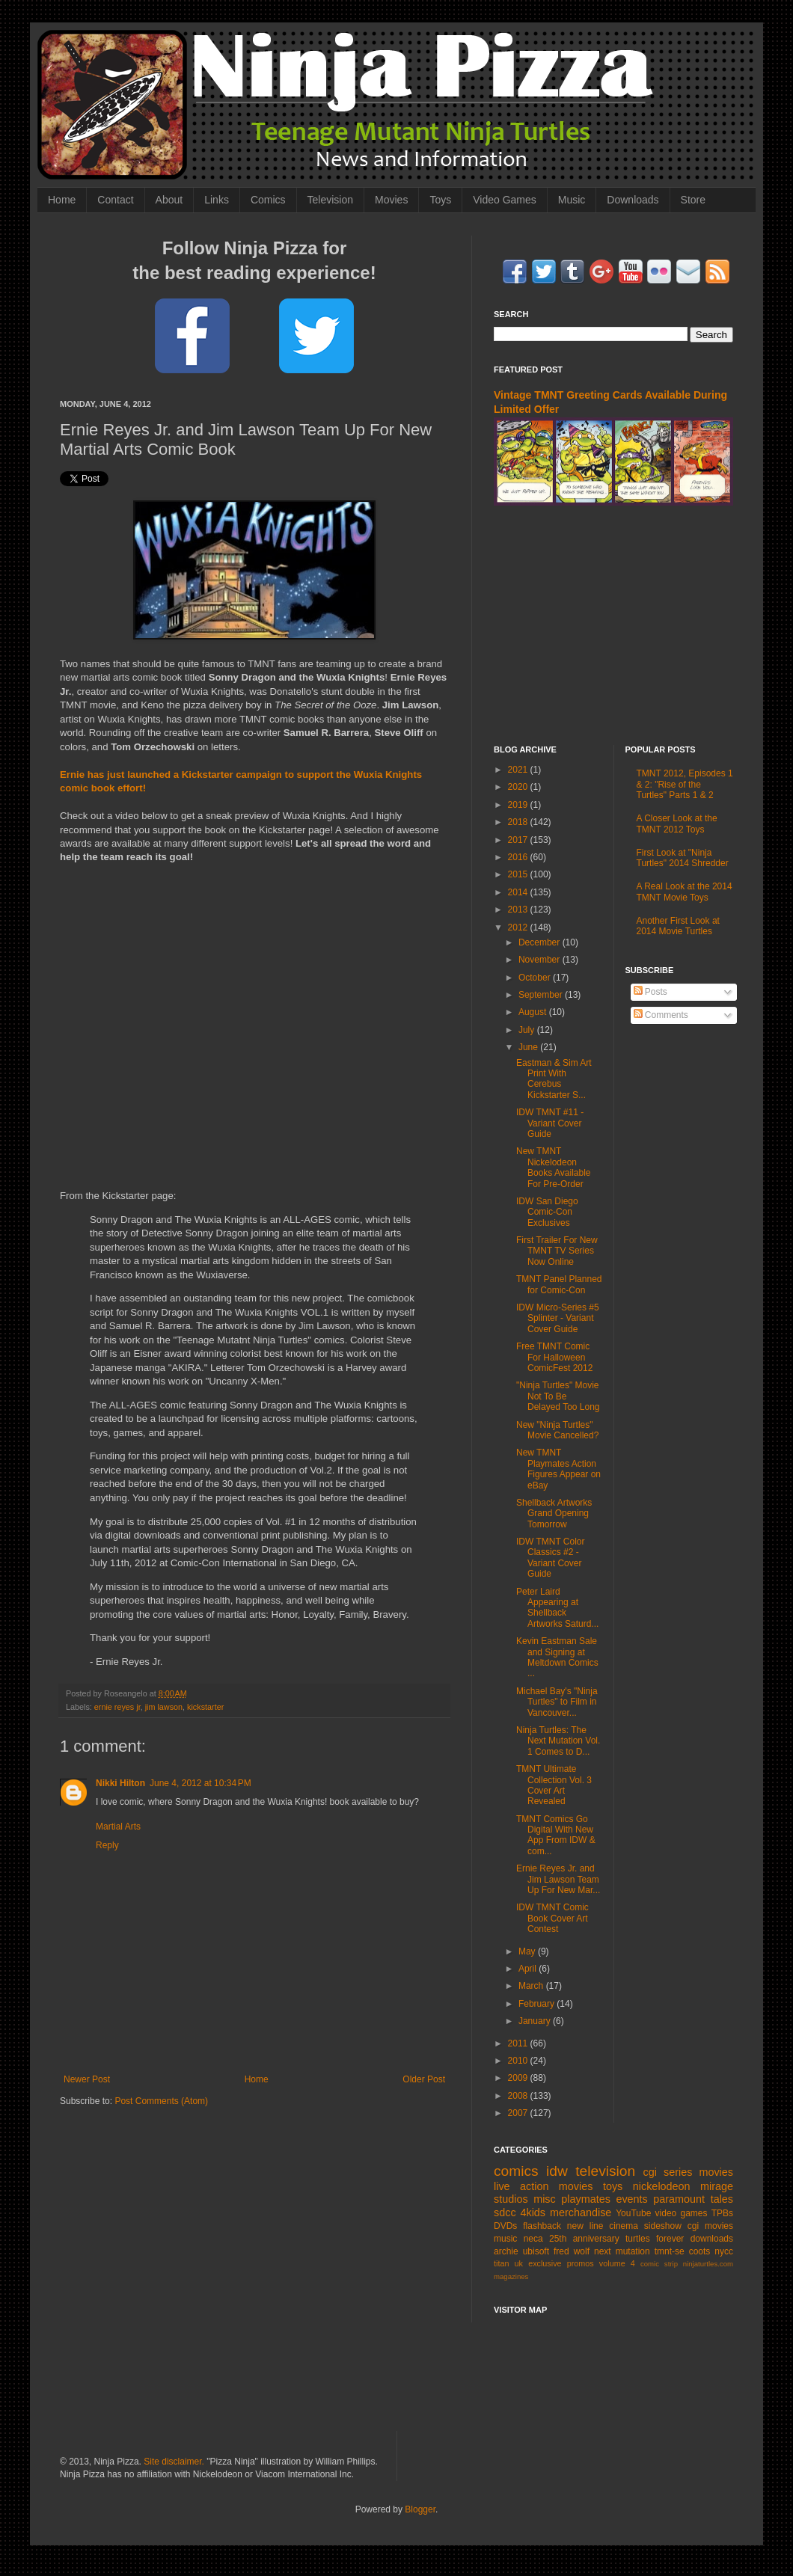 This screenshot has height=2576, width=793. I want to click on 2018, so click(519, 822).